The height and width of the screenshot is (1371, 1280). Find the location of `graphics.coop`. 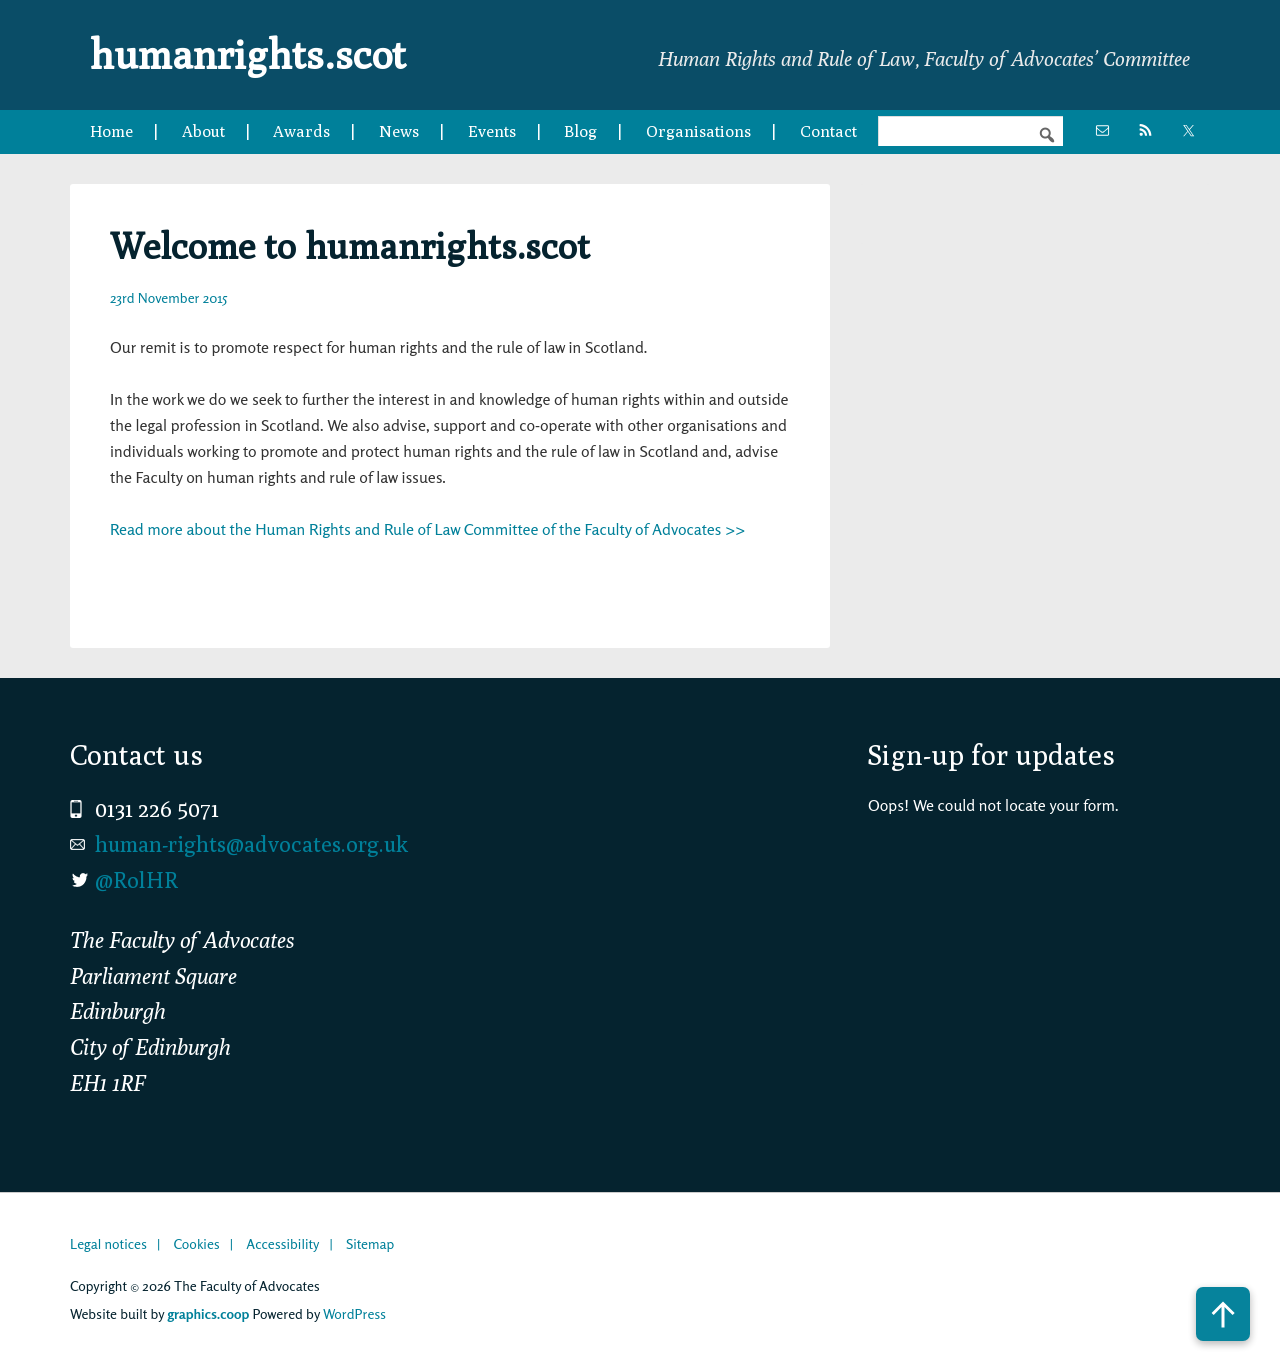

graphics.coop is located at coordinates (208, 1313).